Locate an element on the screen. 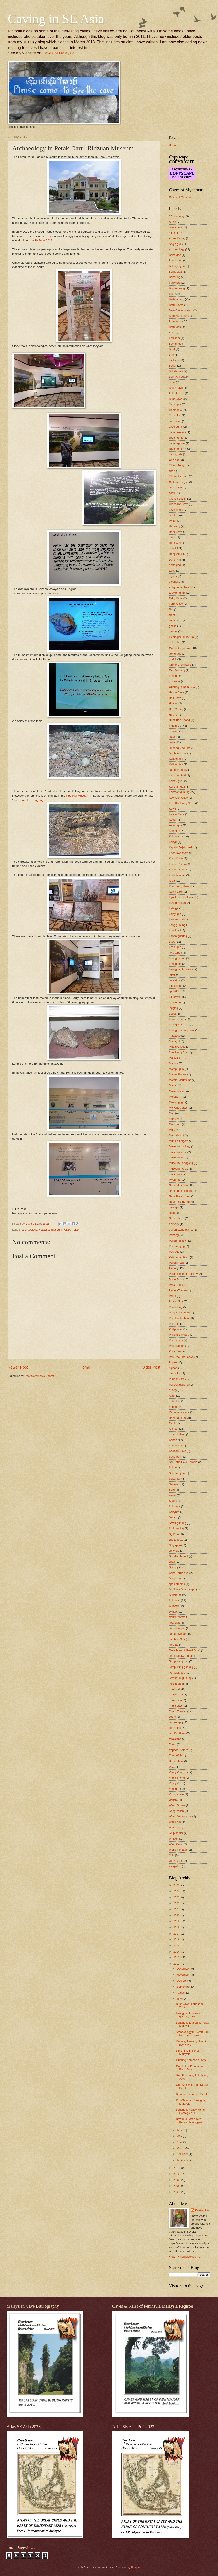  Marble Mountains is located at coordinates (180, 1080).